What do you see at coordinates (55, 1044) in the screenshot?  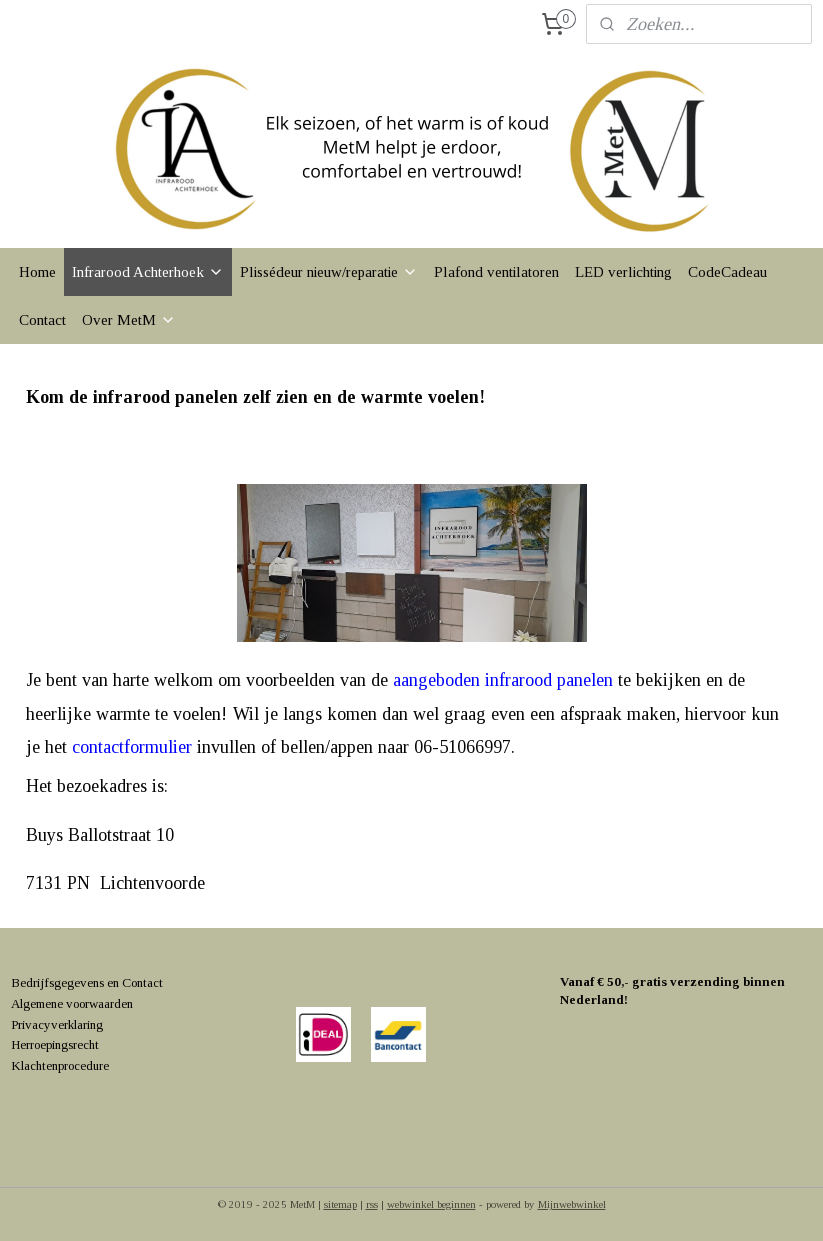 I see `Herroepingsrecht` at bounding box center [55, 1044].